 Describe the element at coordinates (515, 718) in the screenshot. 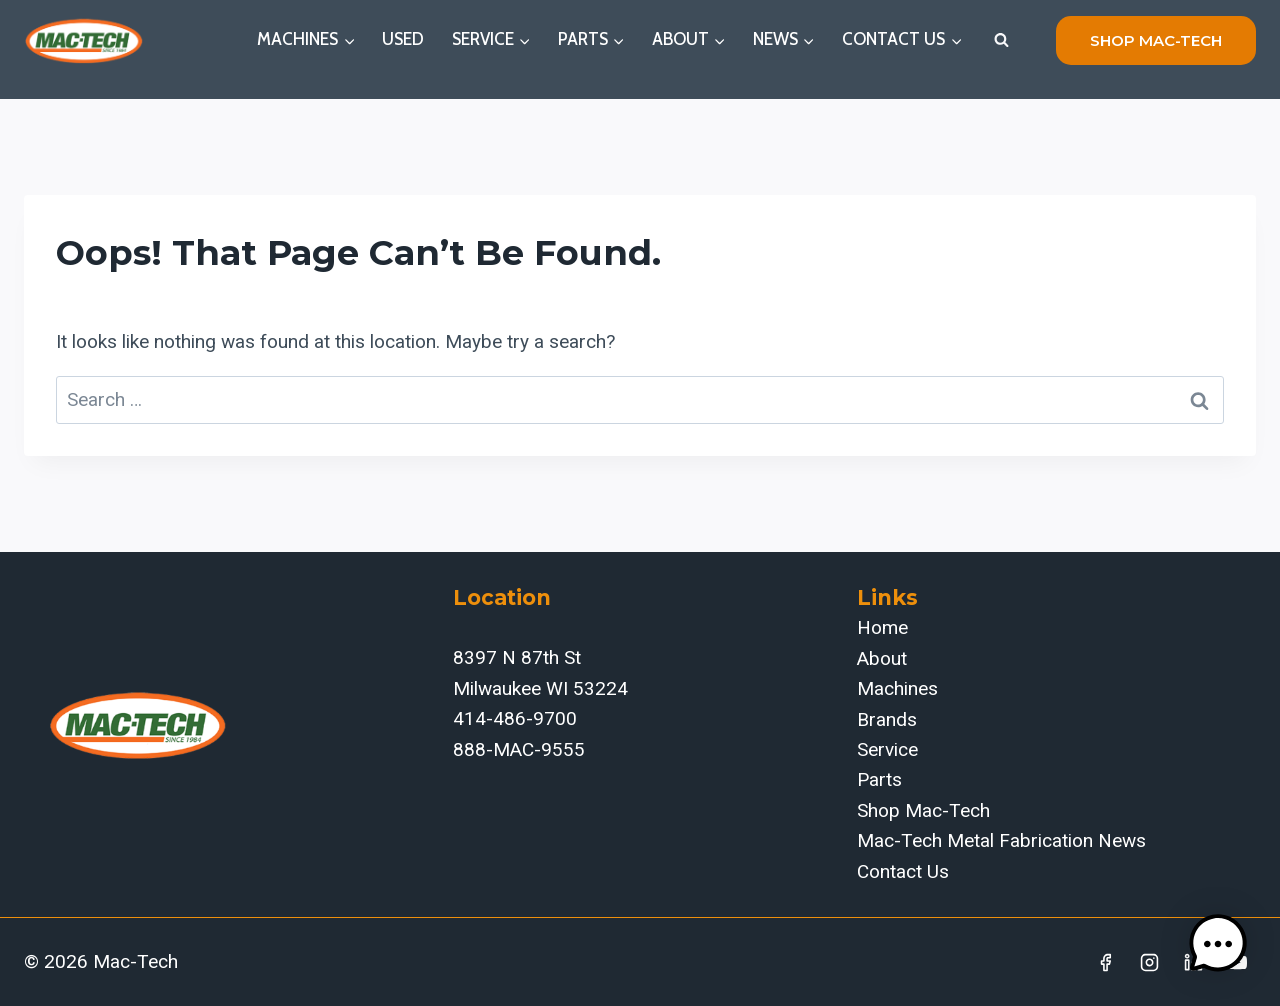

I see `414-486-9700‬` at that location.